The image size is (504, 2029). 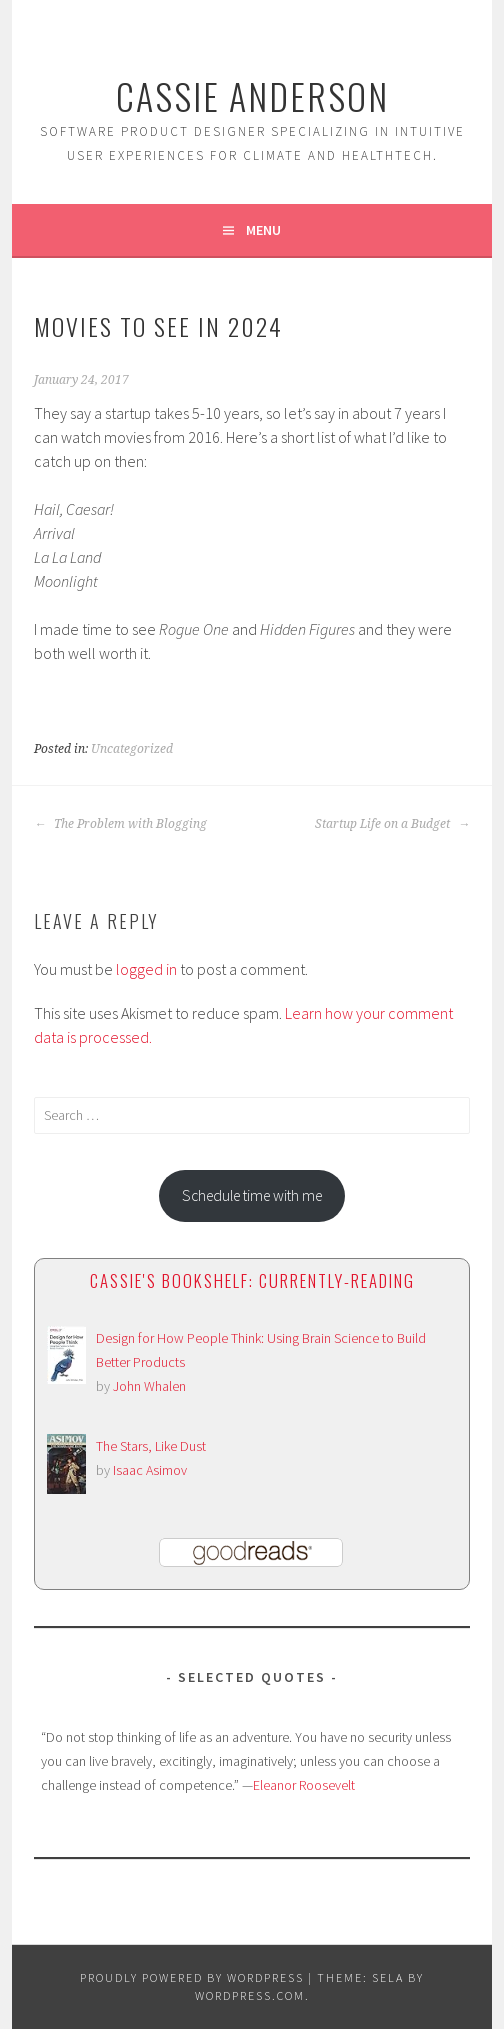 What do you see at coordinates (132, 749) in the screenshot?
I see `Uncategorized` at bounding box center [132, 749].